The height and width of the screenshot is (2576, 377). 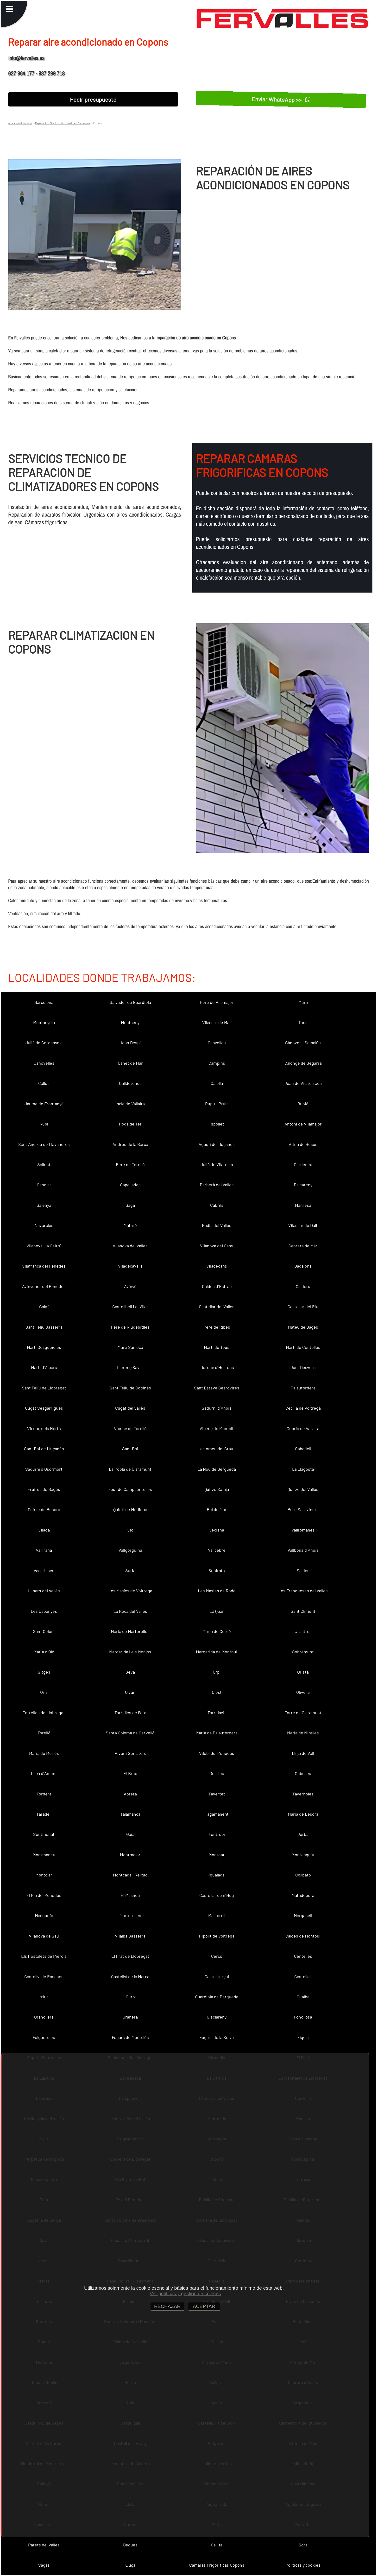 I want to click on Camaras Frigorificas Copons, so click(x=216, y=2565).